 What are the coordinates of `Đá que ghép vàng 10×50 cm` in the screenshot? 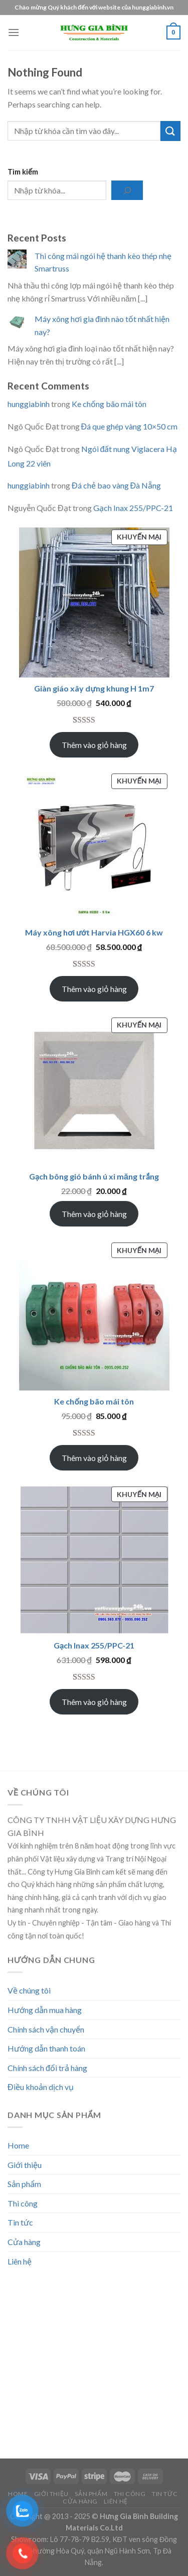 It's located at (129, 426).